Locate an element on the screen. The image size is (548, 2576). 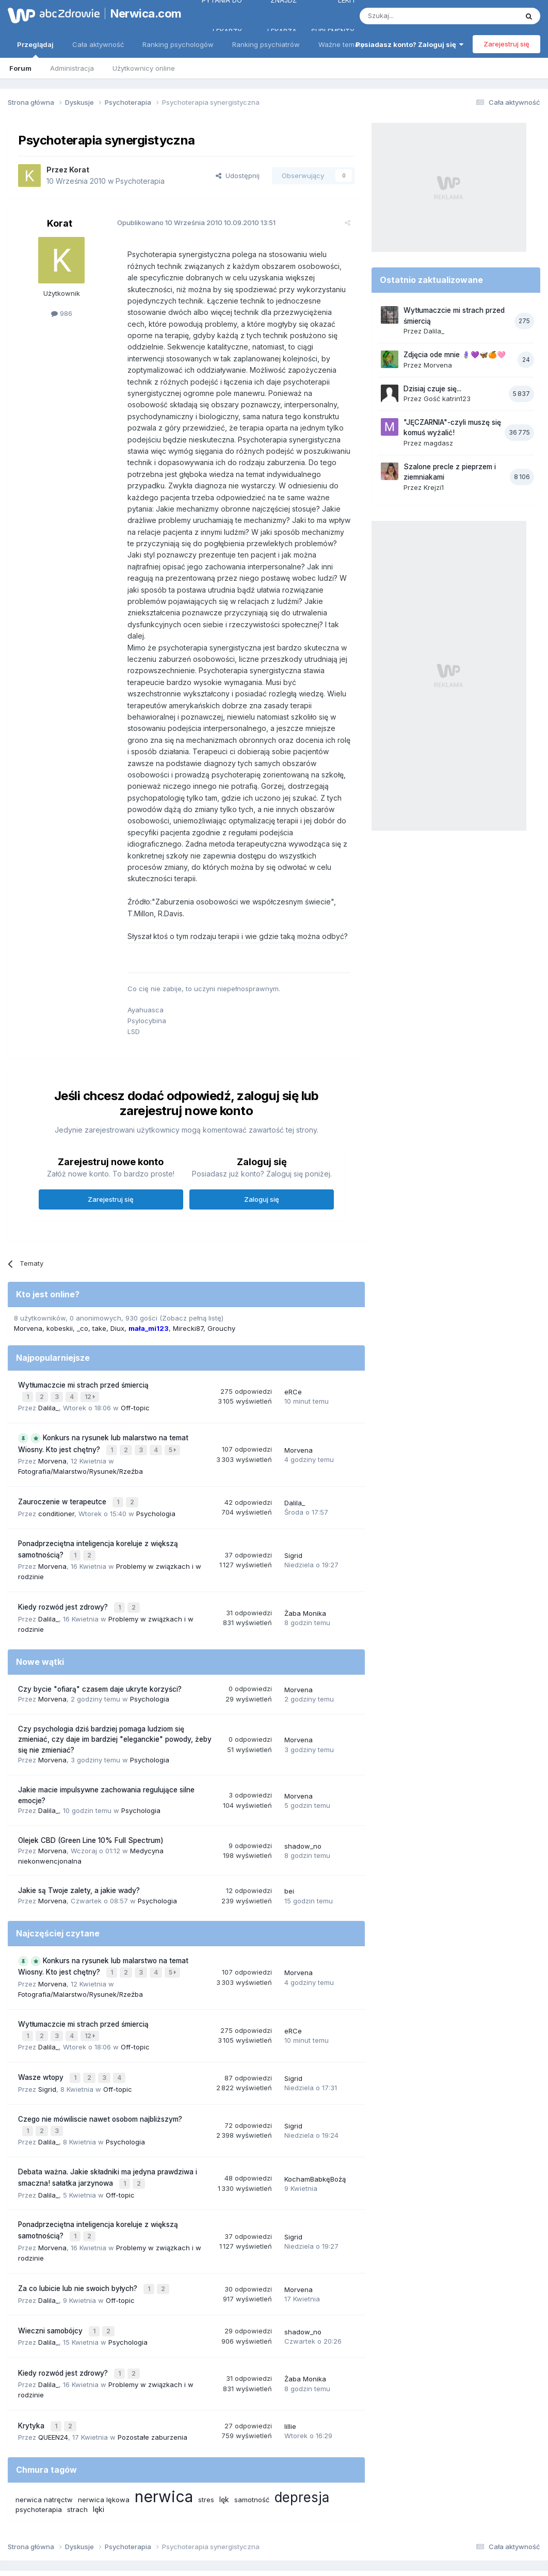
Psychologia is located at coordinates (155, 1473).